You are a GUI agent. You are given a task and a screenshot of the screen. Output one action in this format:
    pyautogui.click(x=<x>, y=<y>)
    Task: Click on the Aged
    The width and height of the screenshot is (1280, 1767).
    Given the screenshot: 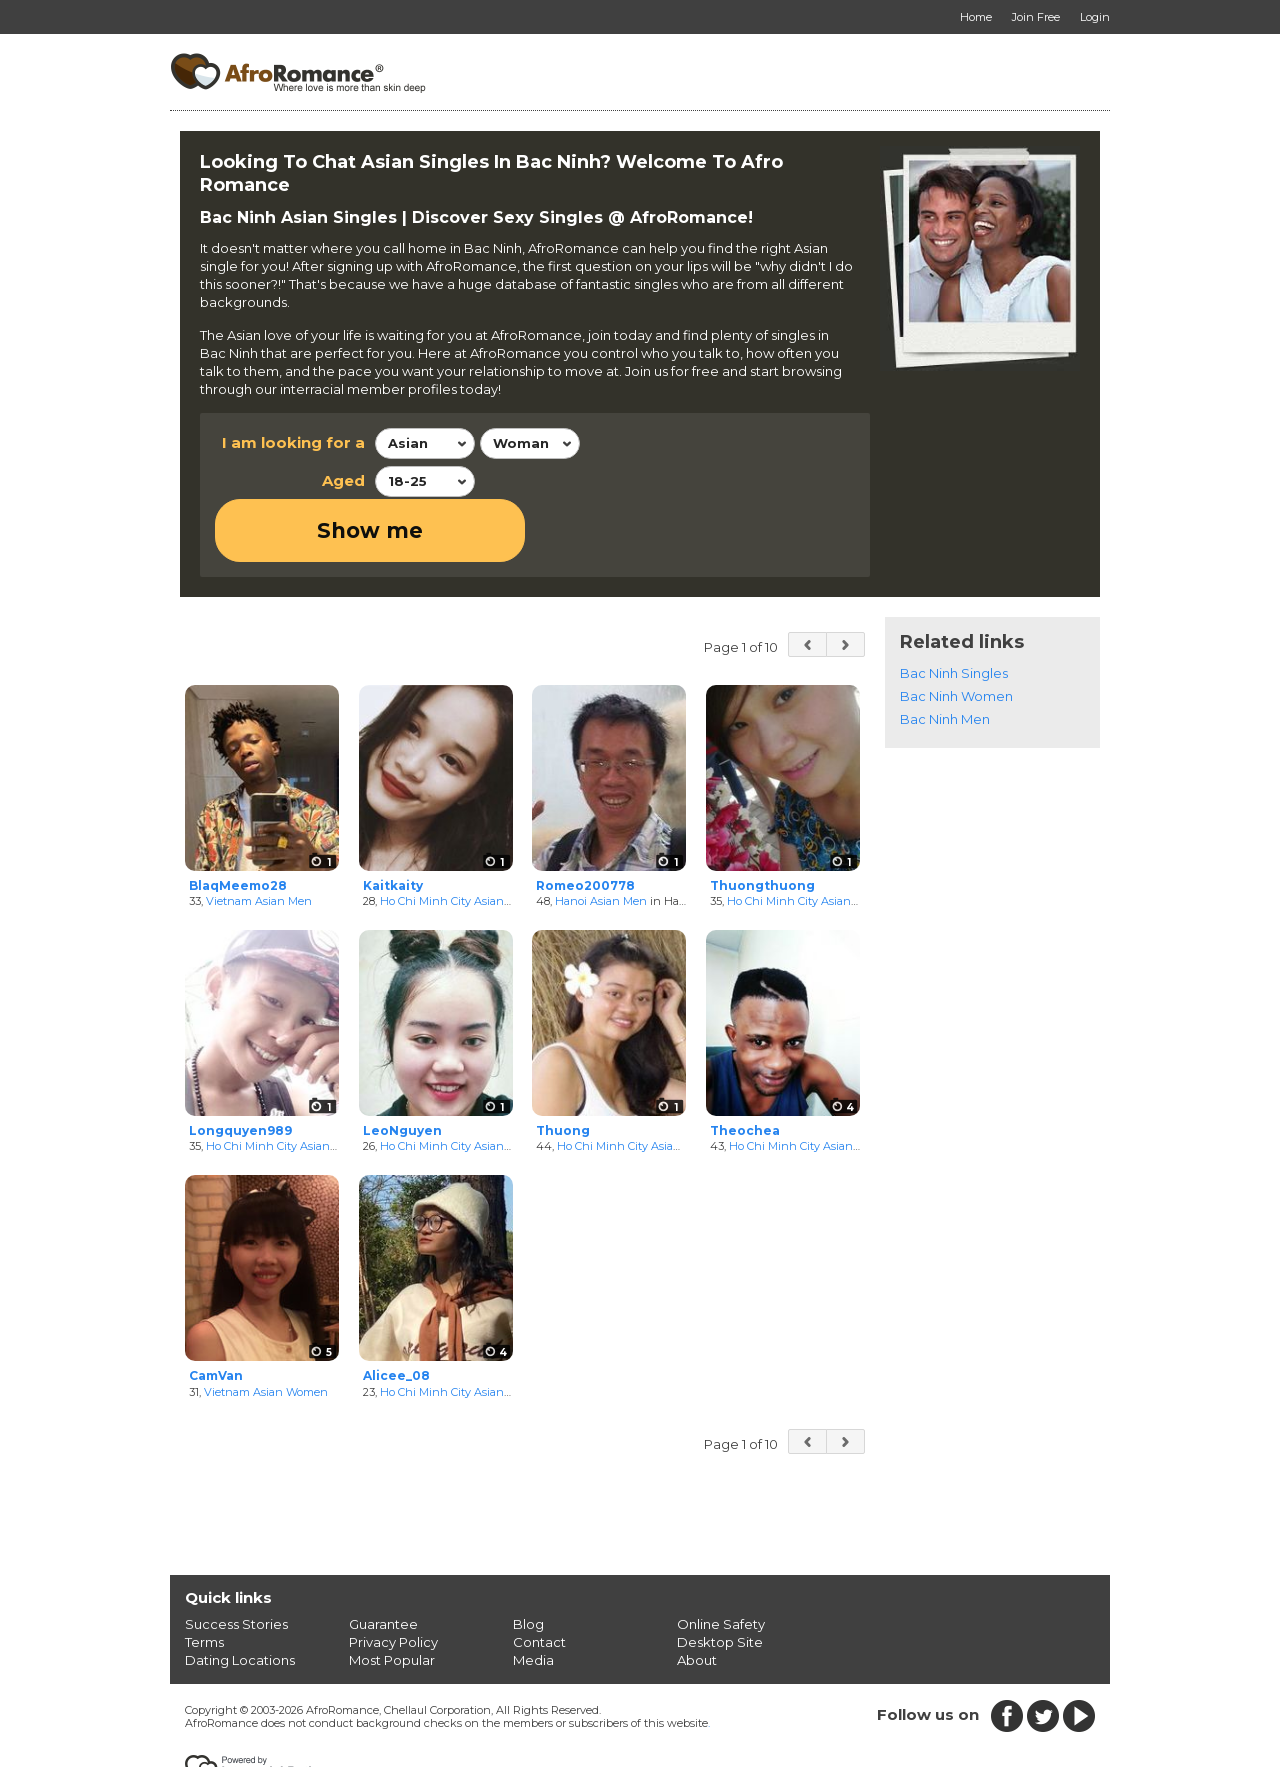 What is the action you would take?
    pyautogui.click(x=343, y=480)
    